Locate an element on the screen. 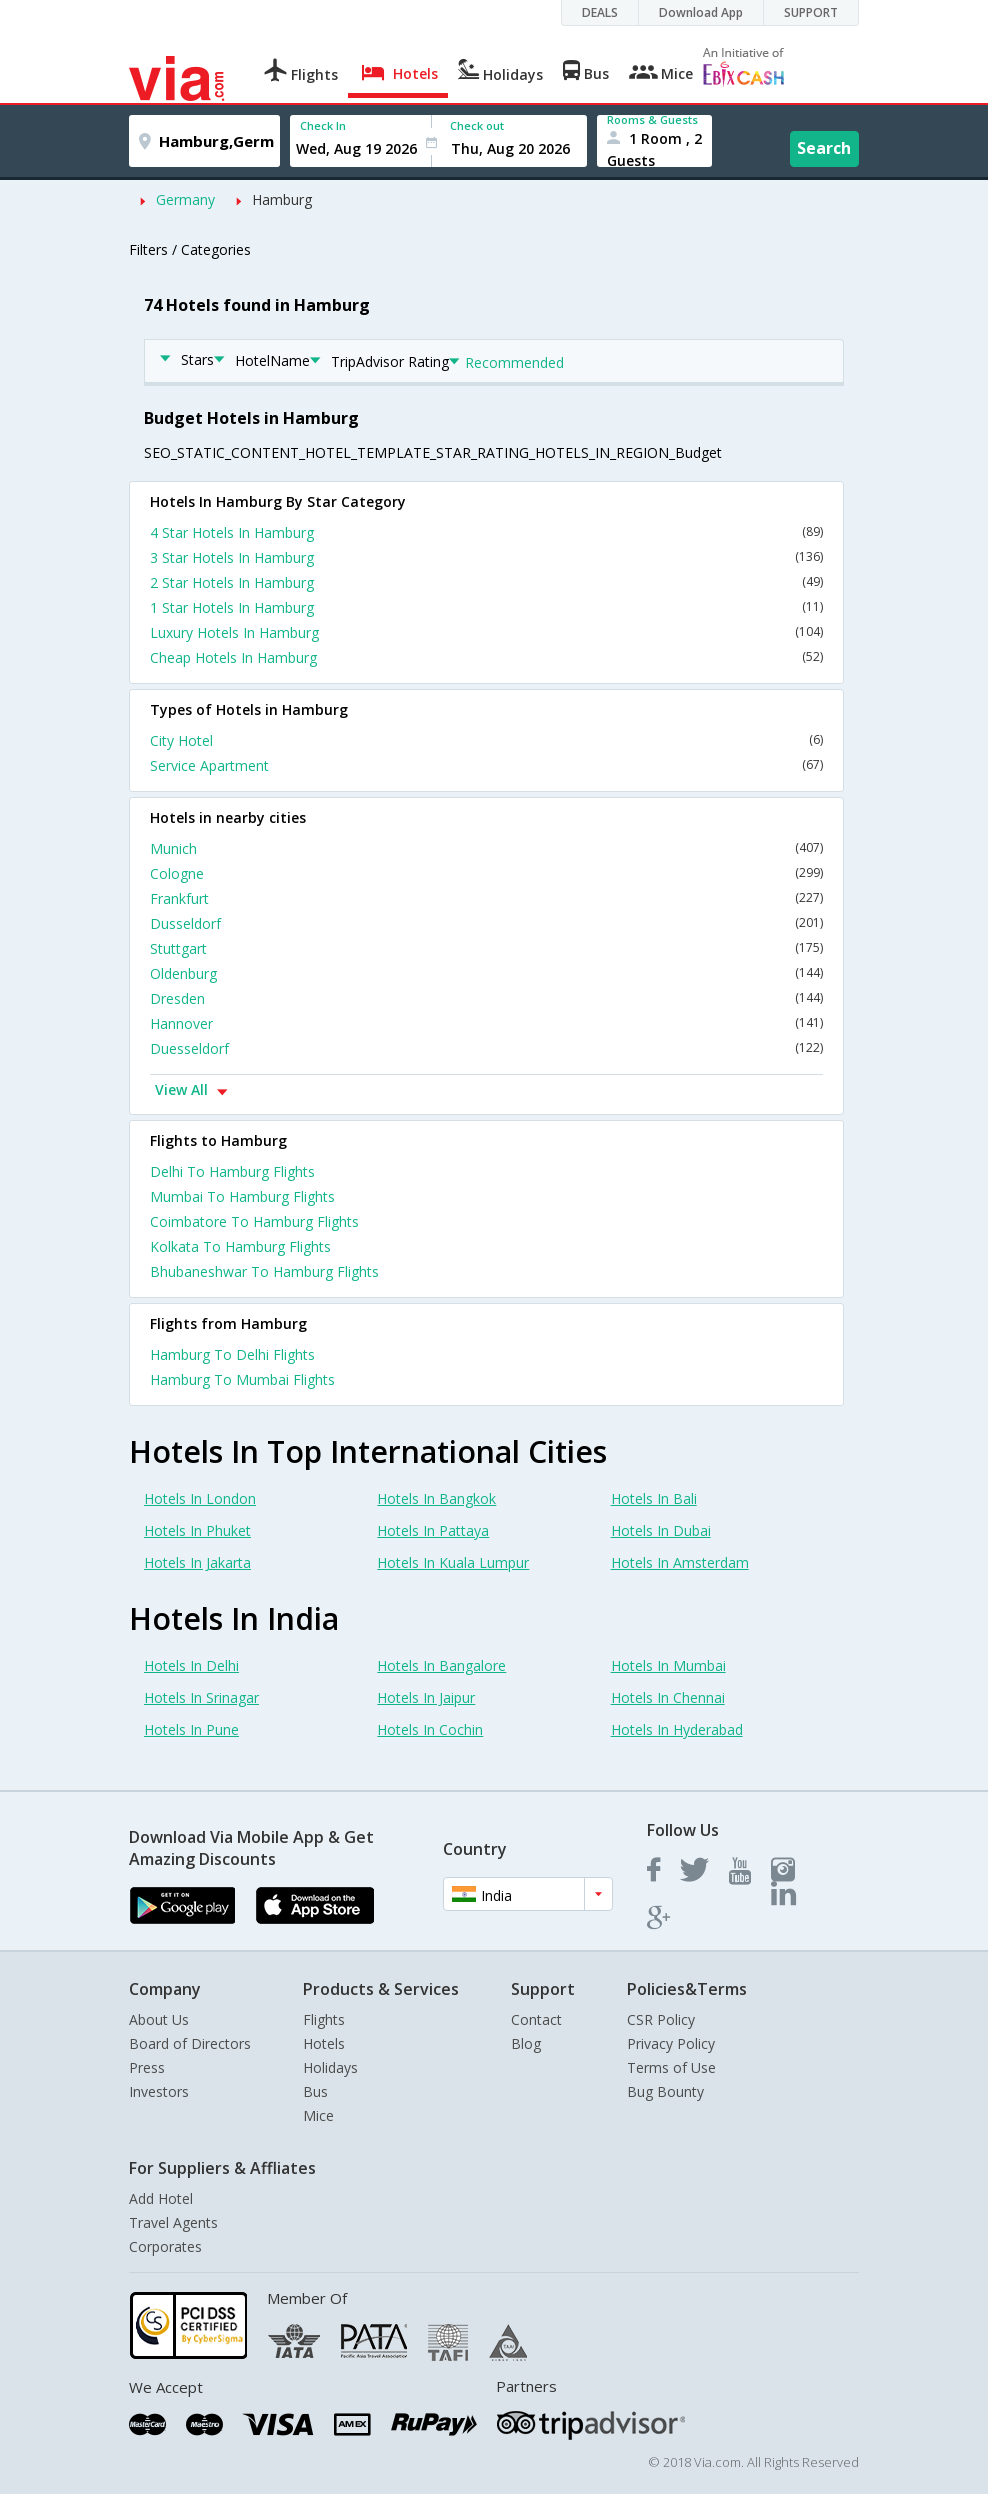  Dusseldorf is located at coordinates (486, 923).